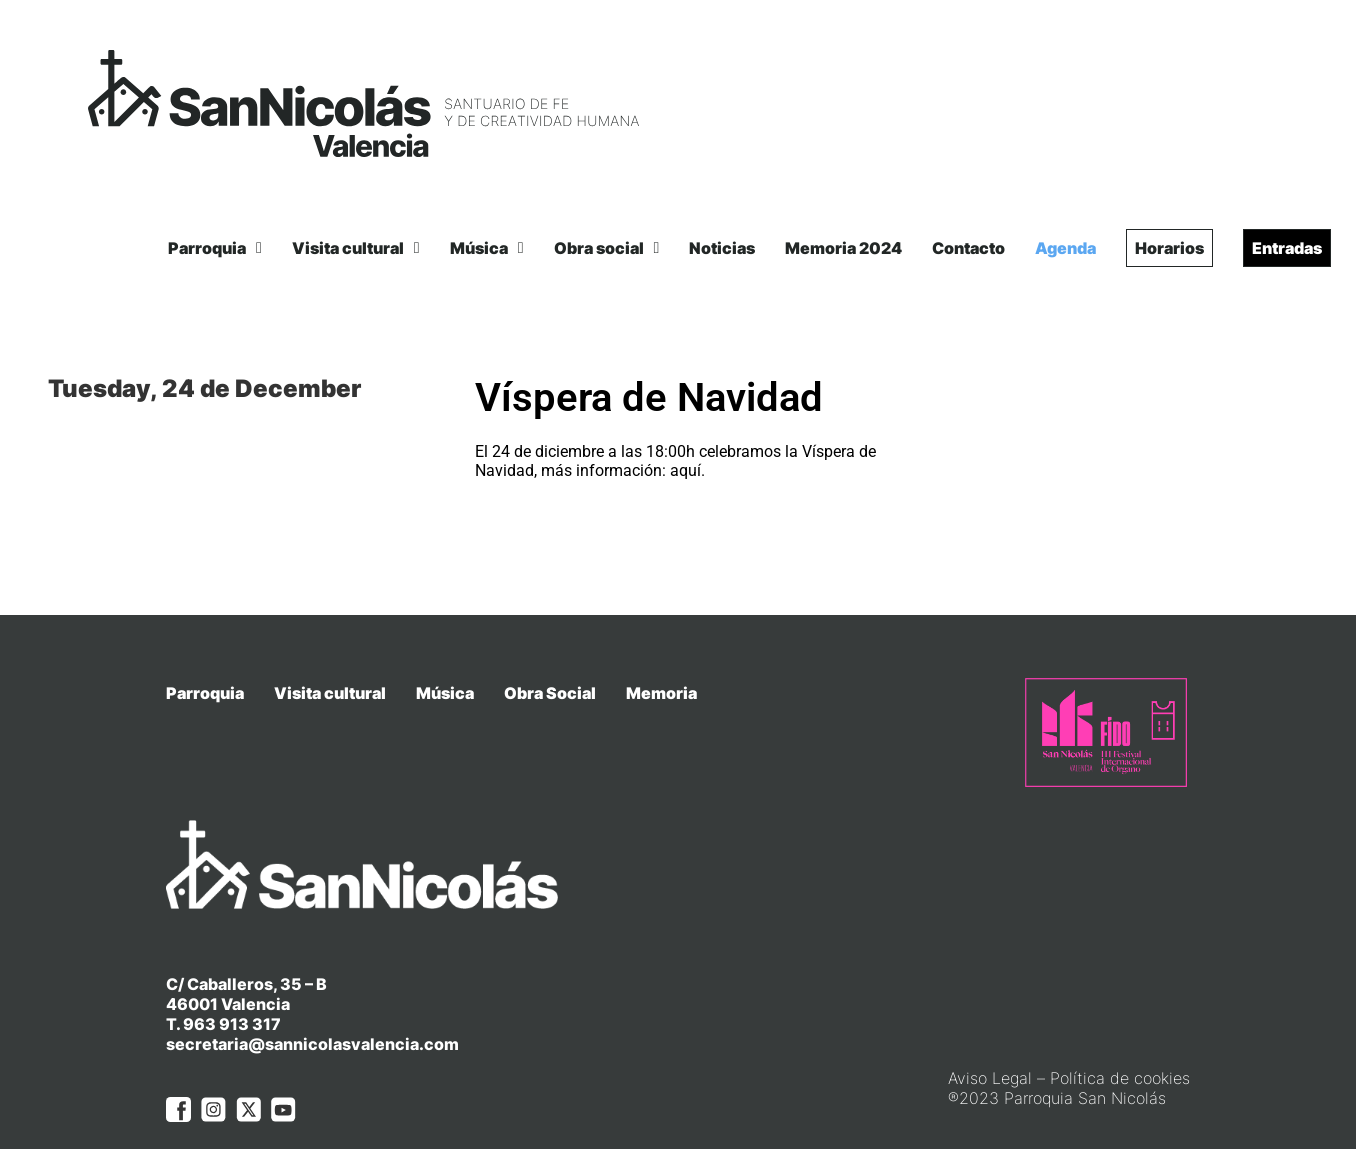 The width and height of the screenshot is (1356, 1149). What do you see at coordinates (990, 1039) in the screenshot?
I see `Aviso Legal` at bounding box center [990, 1039].